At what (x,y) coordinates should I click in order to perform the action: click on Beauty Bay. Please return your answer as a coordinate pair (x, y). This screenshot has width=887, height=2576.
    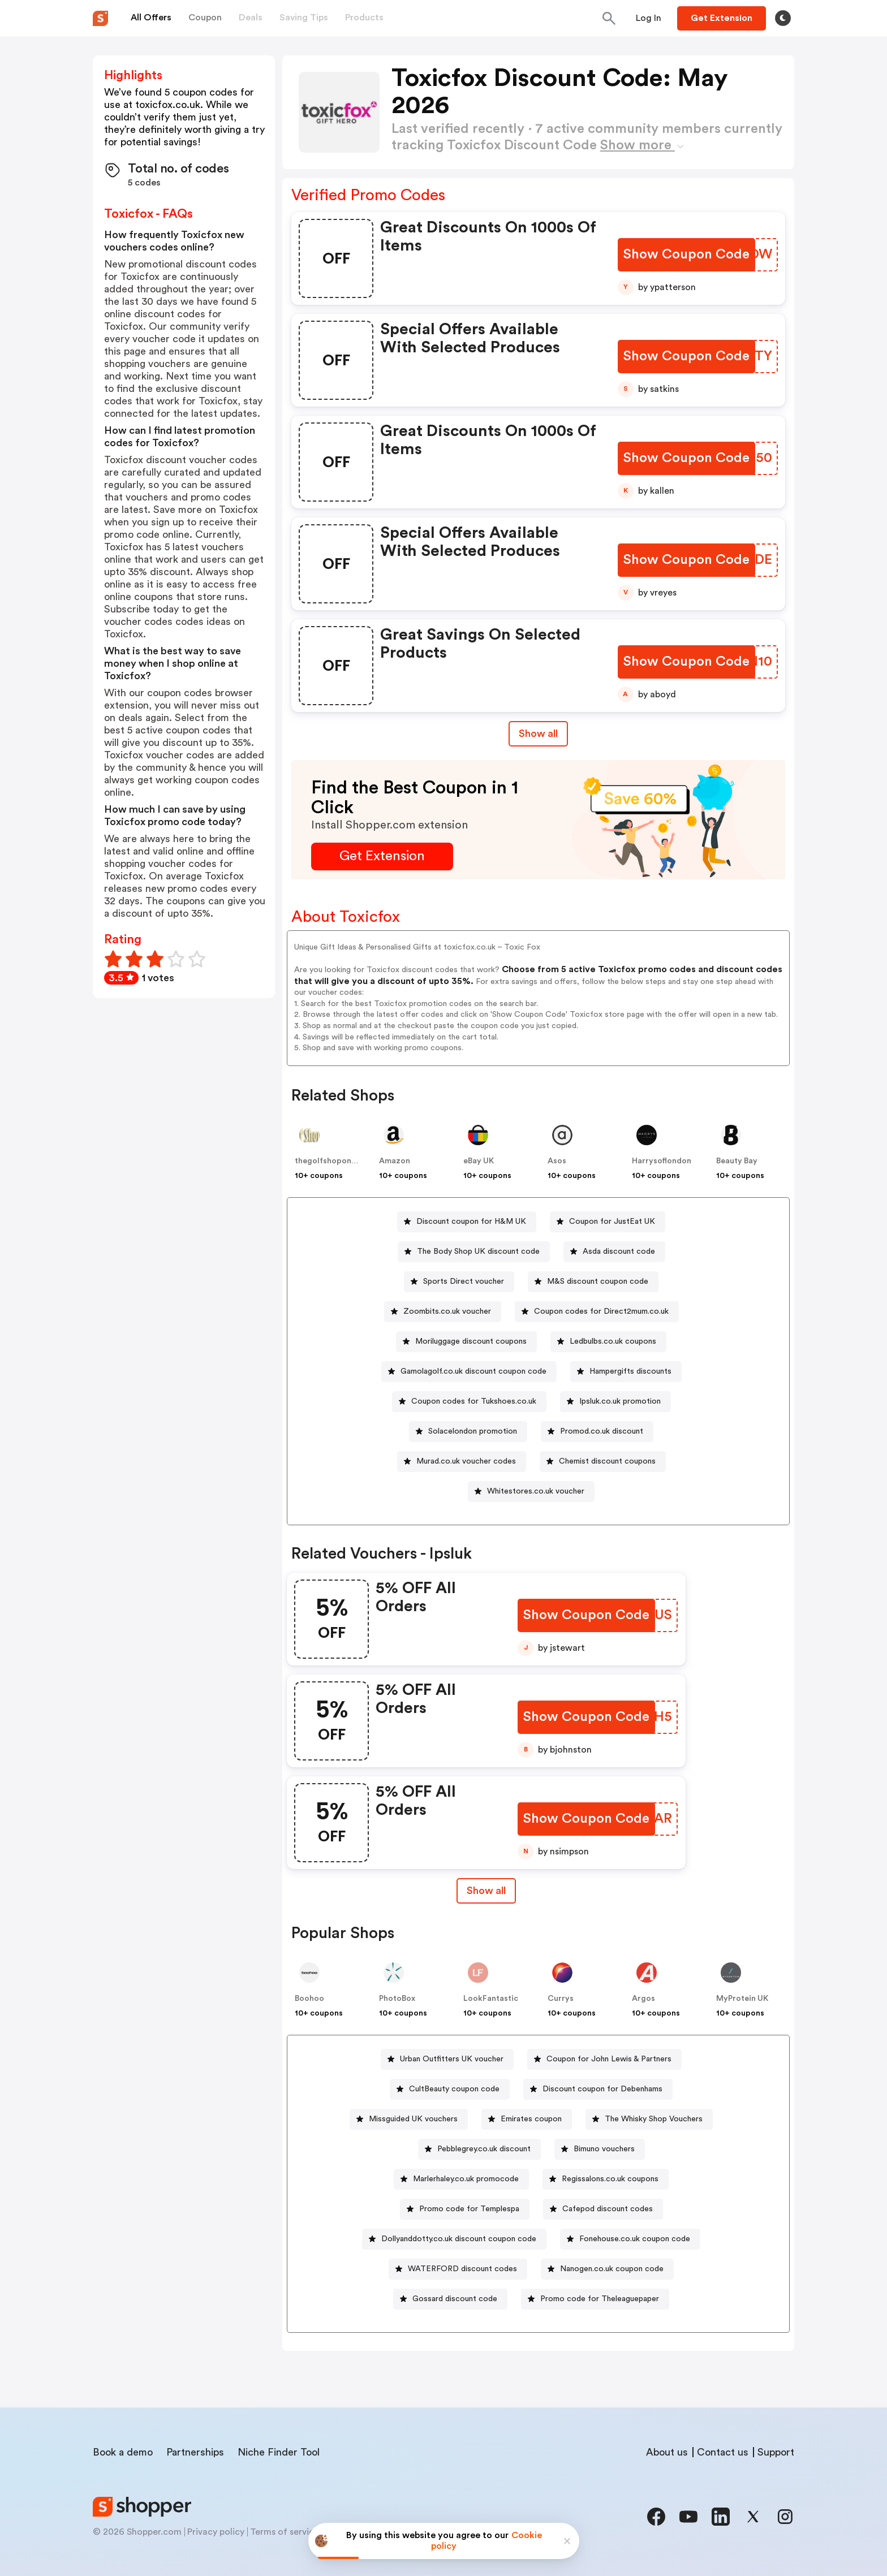
    Looking at the image, I should click on (736, 1161).